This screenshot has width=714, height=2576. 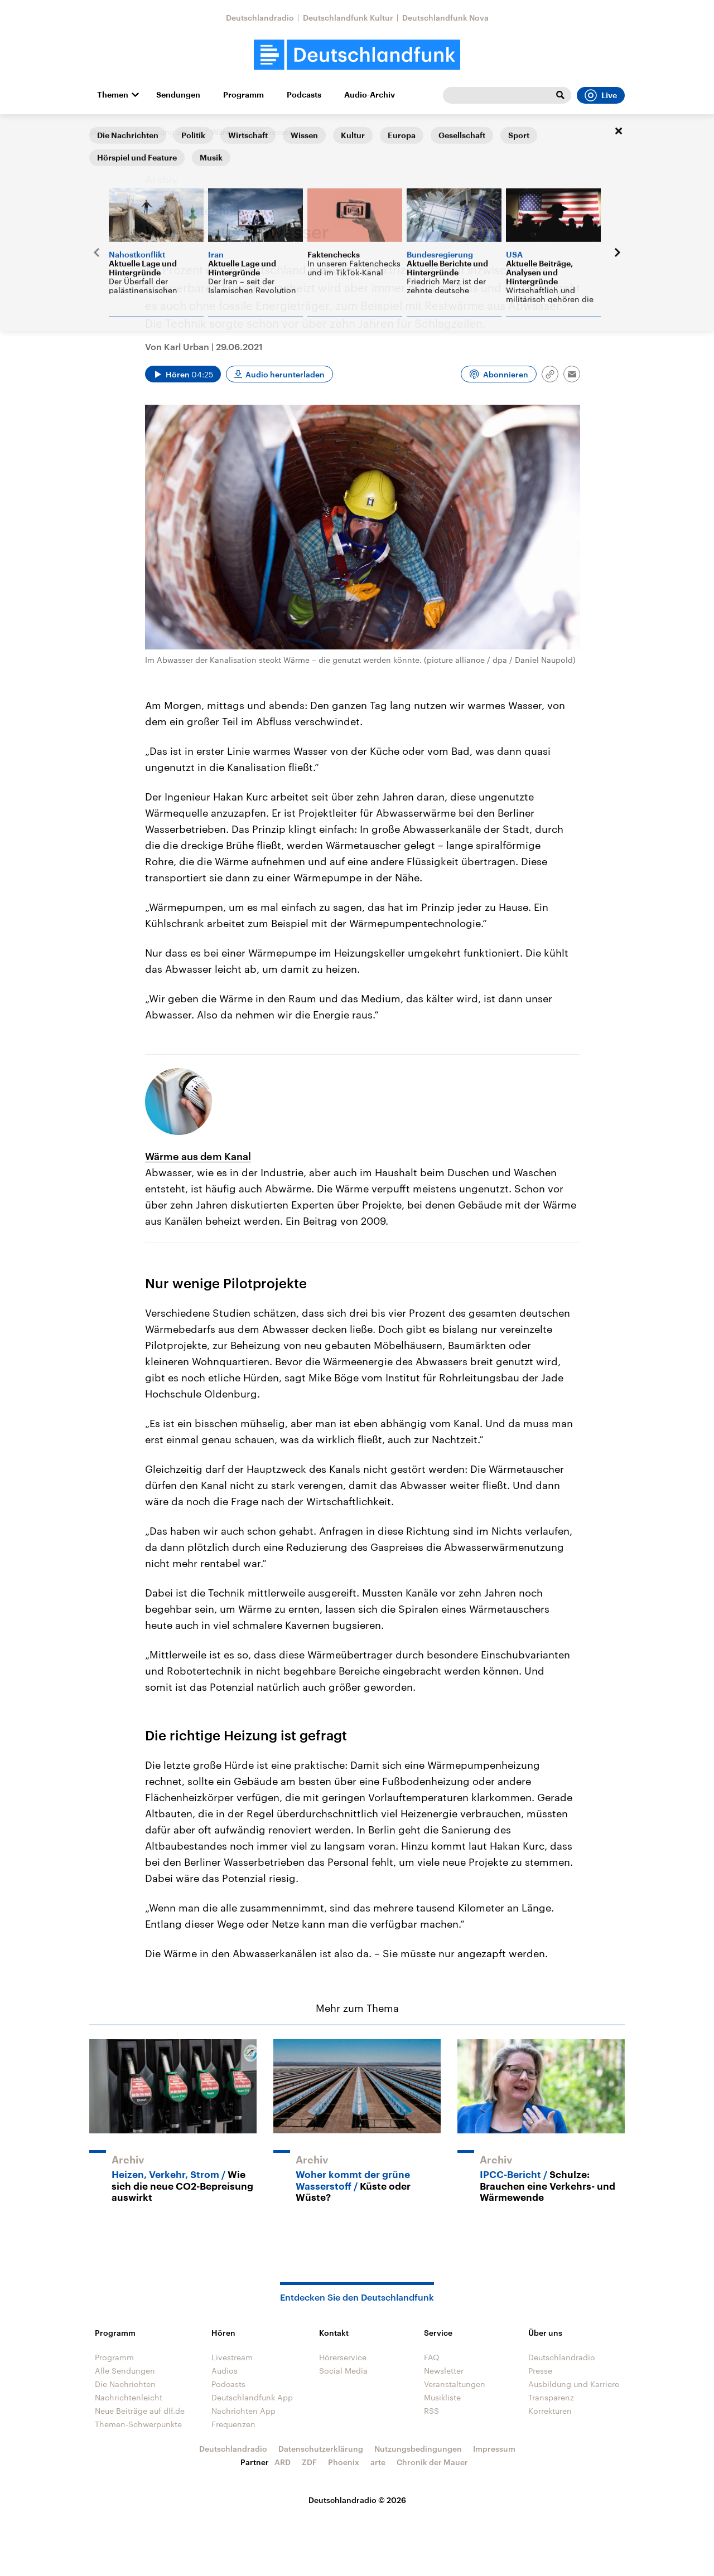 I want to click on Impressum, so click(x=494, y=2448).